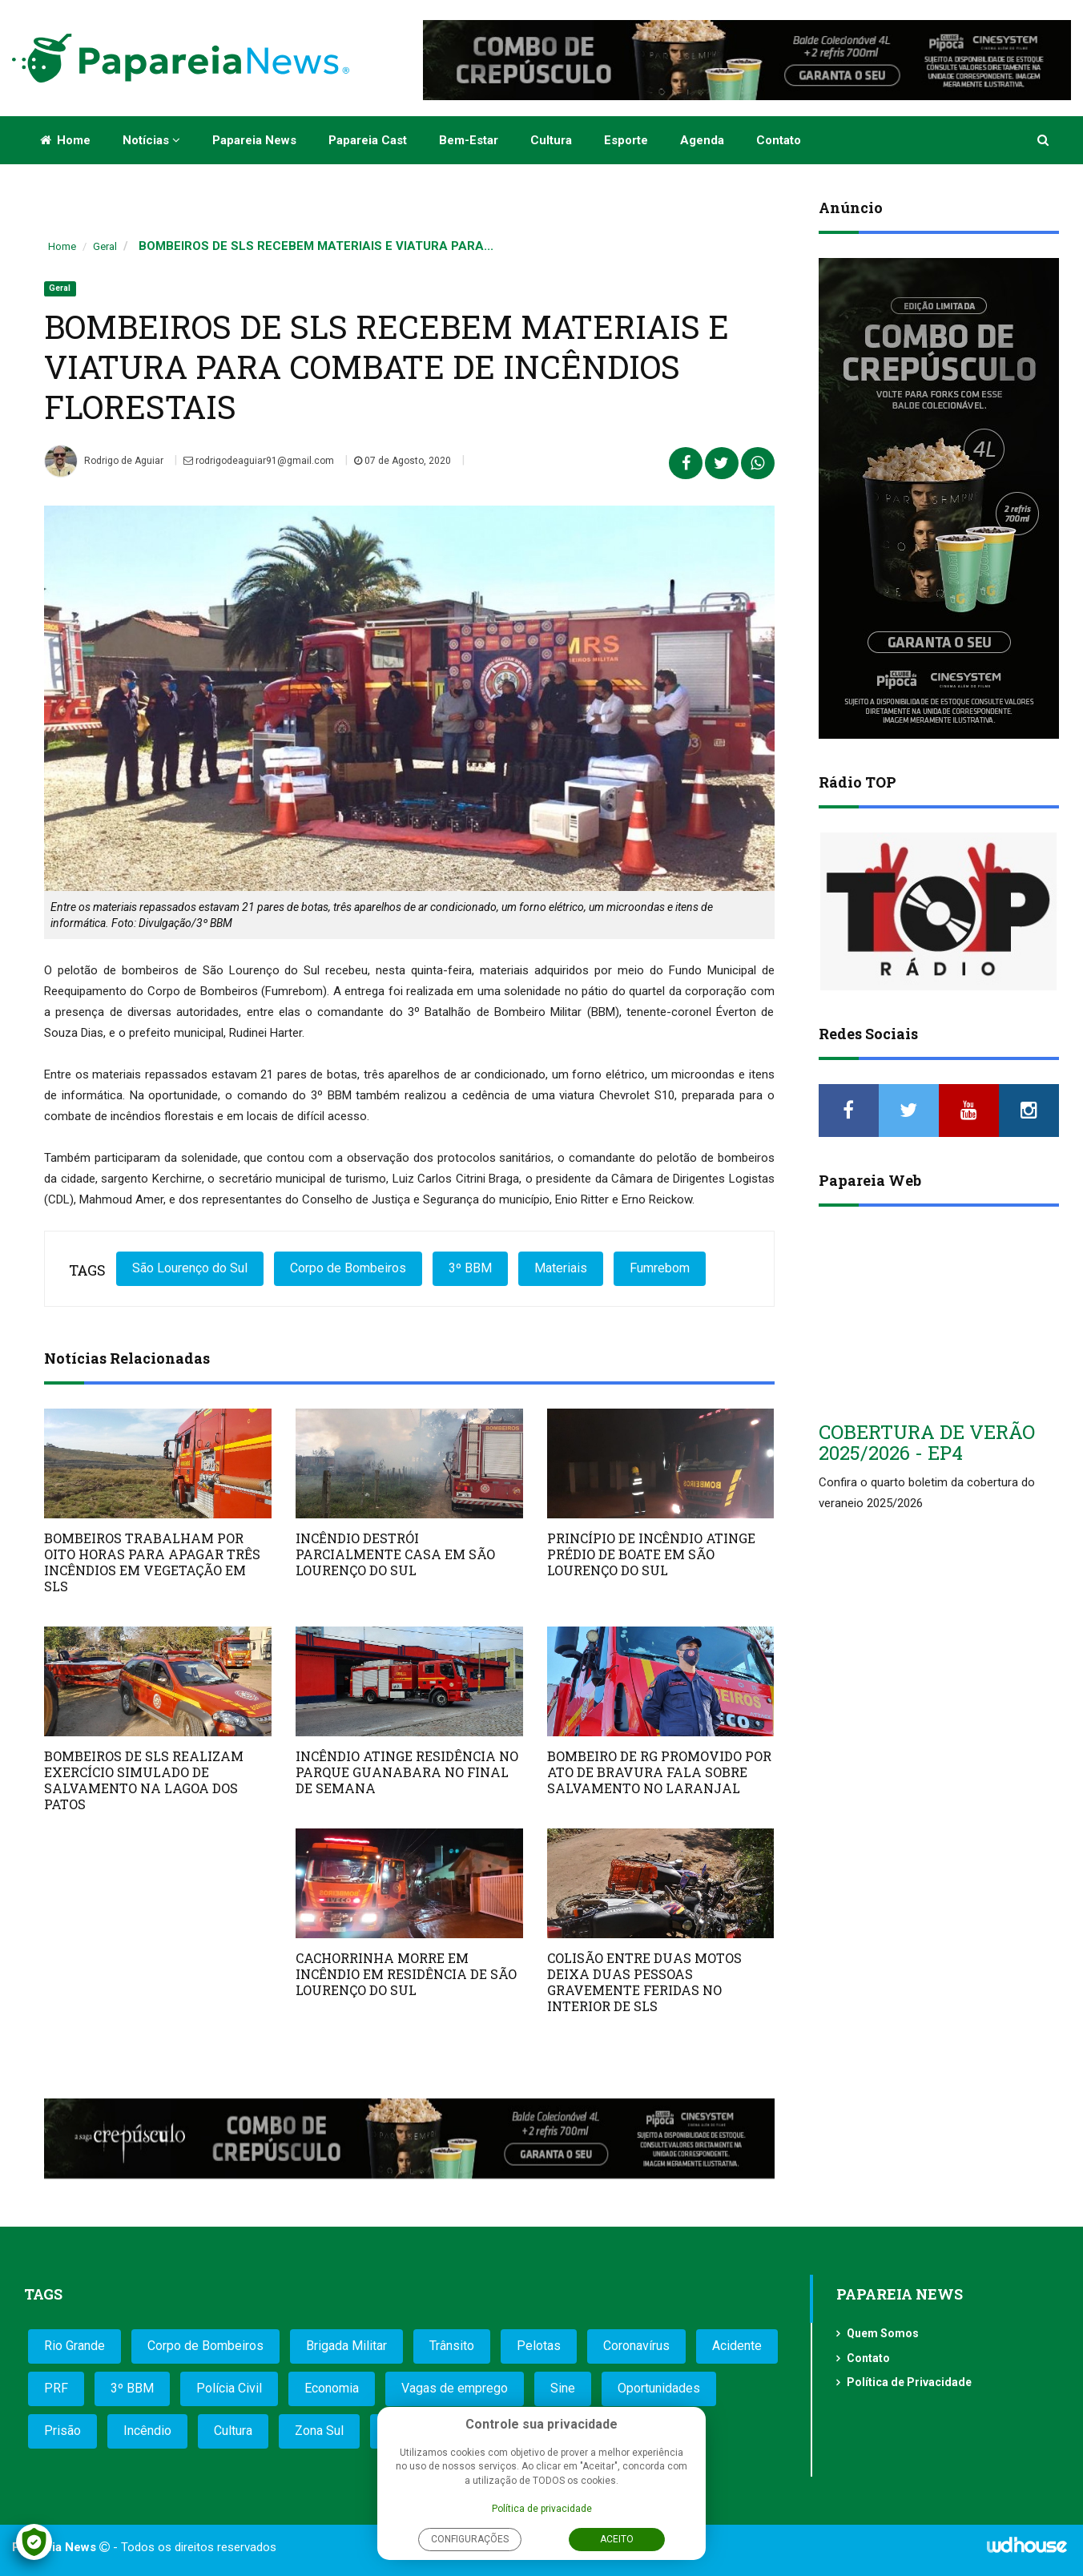 Image resolution: width=1083 pixels, height=2576 pixels. What do you see at coordinates (348, 1268) in the screenshot?
I see `Corpo de Bombeiros` at bounding box center [348, 1268].